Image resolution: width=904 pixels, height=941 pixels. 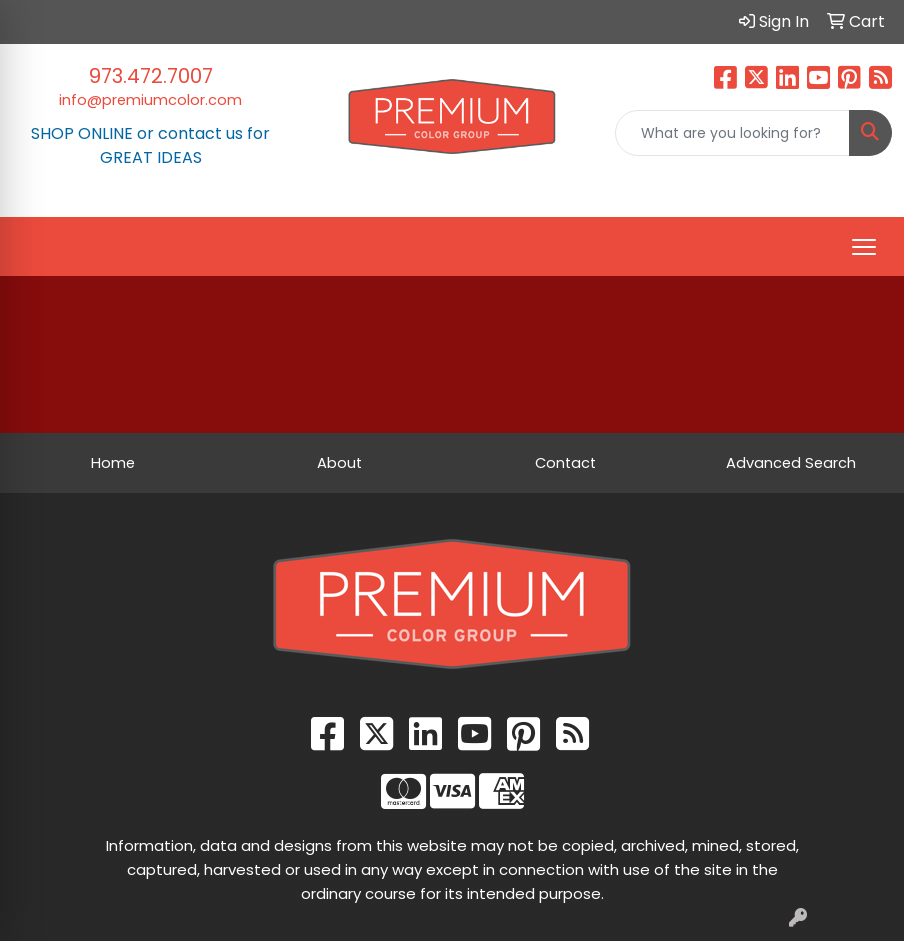 I want to click on 973.472.7007, so click(x=151, y=76).